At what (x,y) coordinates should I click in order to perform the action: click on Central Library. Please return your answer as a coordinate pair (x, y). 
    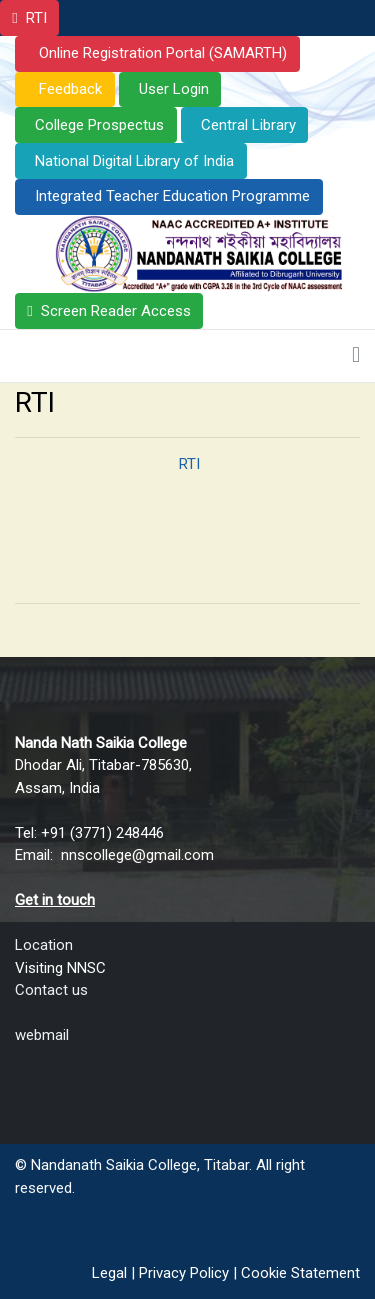
    Looking at the image, I should click on (248, 125).